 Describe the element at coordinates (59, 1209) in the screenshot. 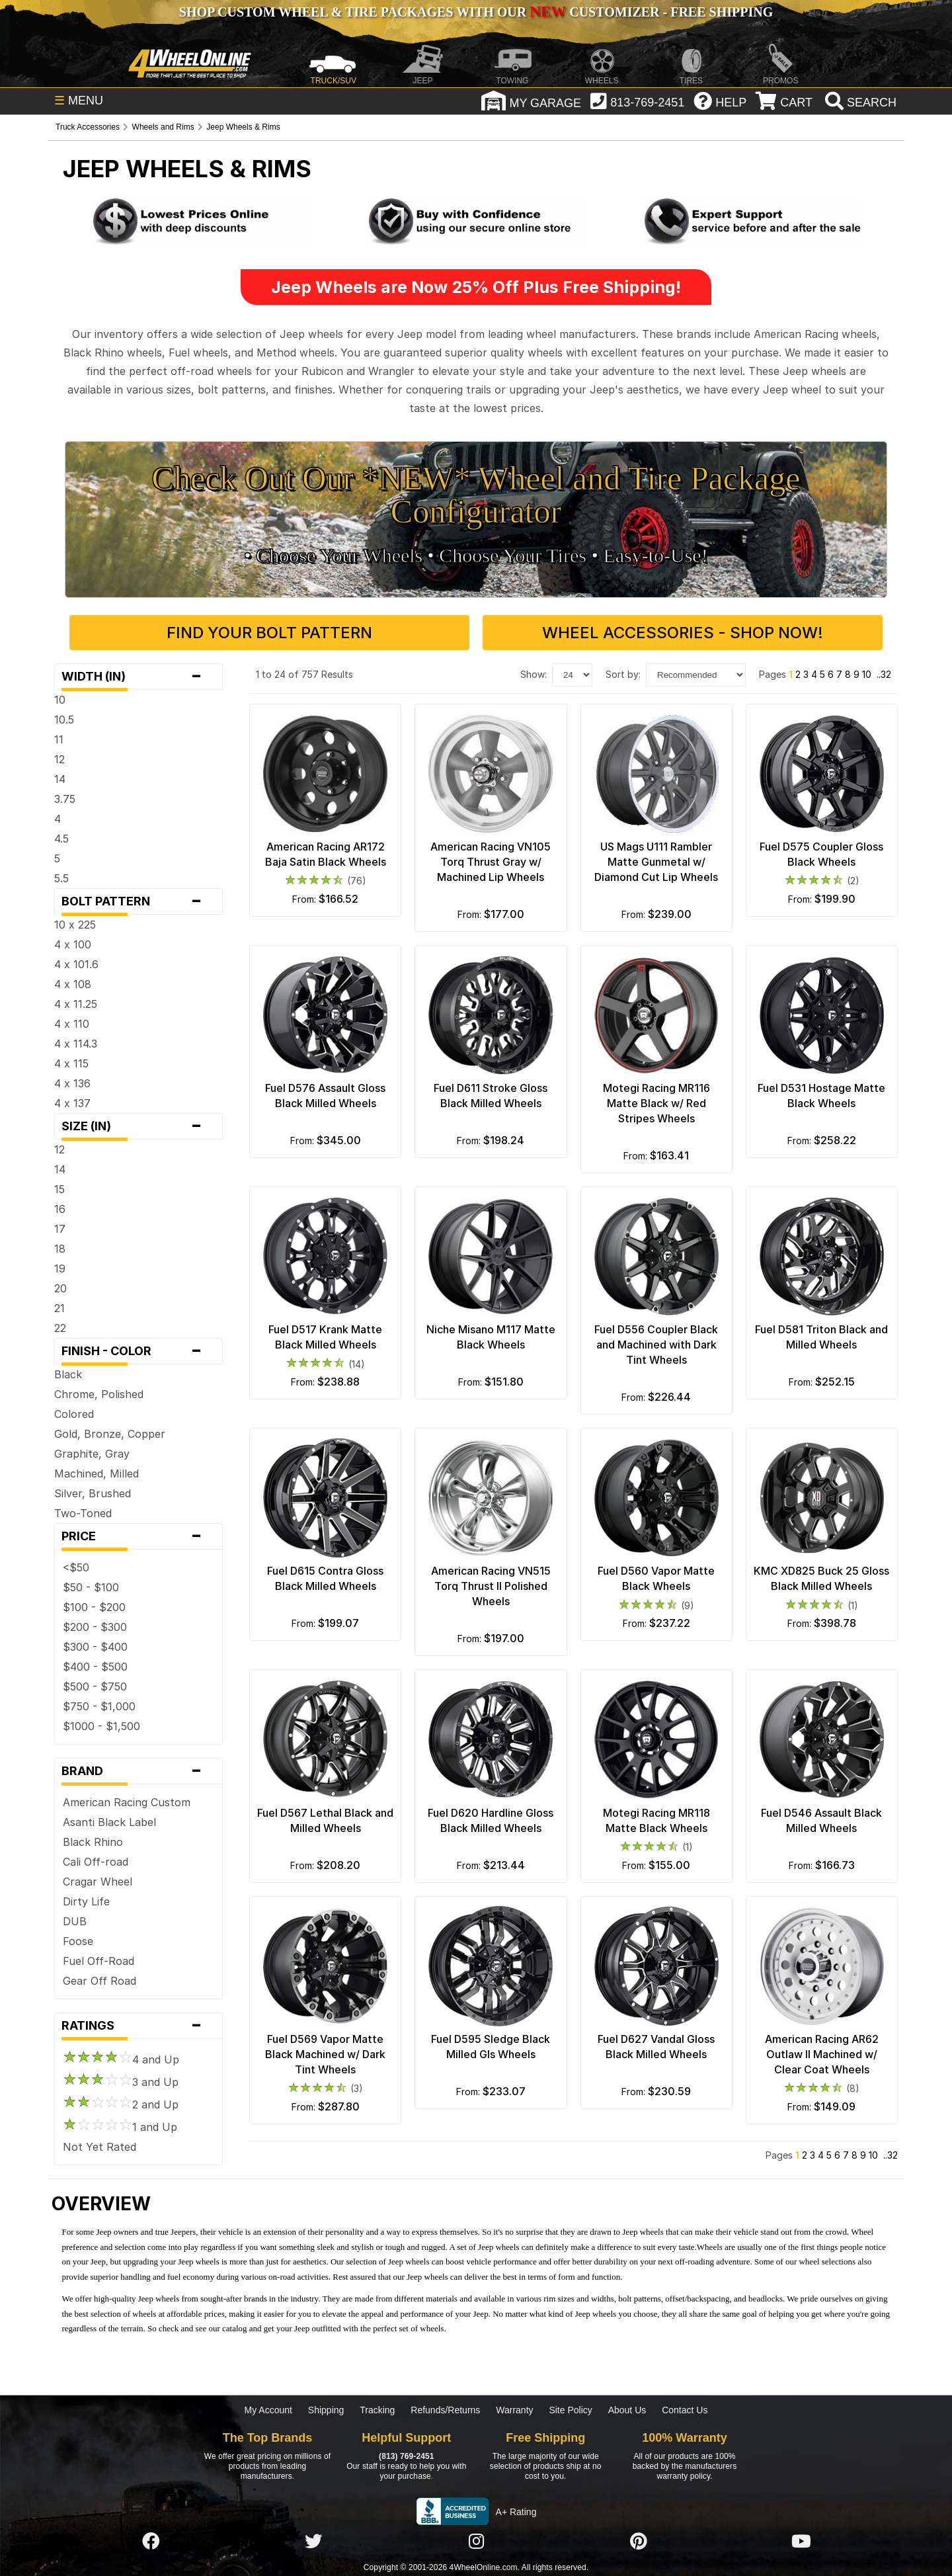

I see `16` at that location.